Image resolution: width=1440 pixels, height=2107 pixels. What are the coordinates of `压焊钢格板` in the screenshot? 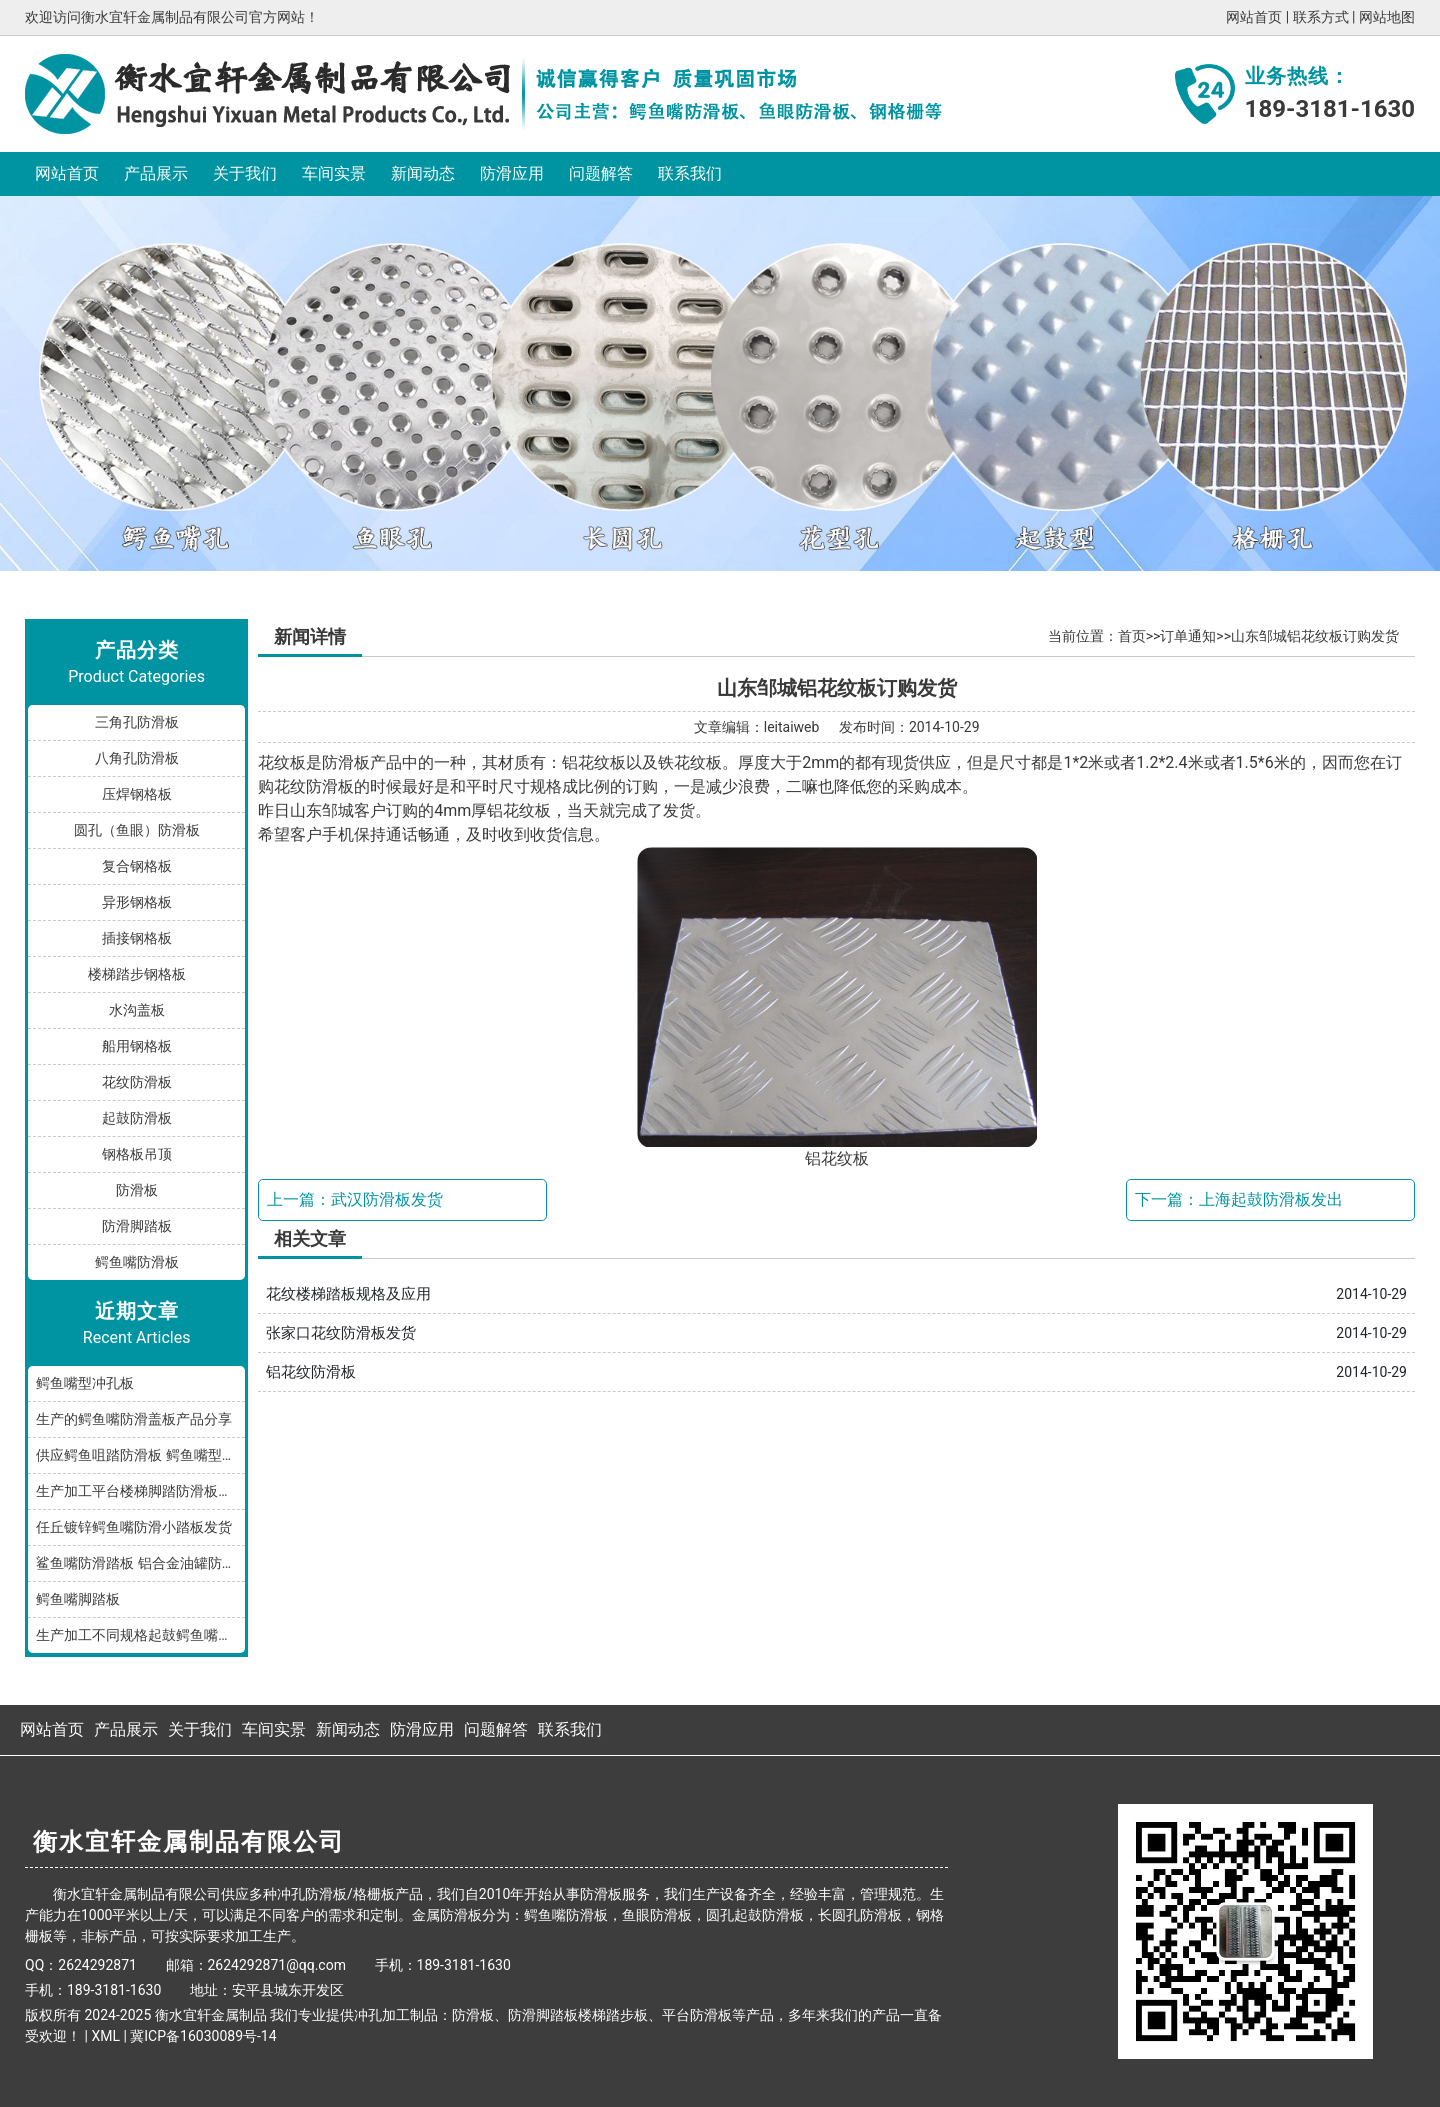 It's located at (137, 794).